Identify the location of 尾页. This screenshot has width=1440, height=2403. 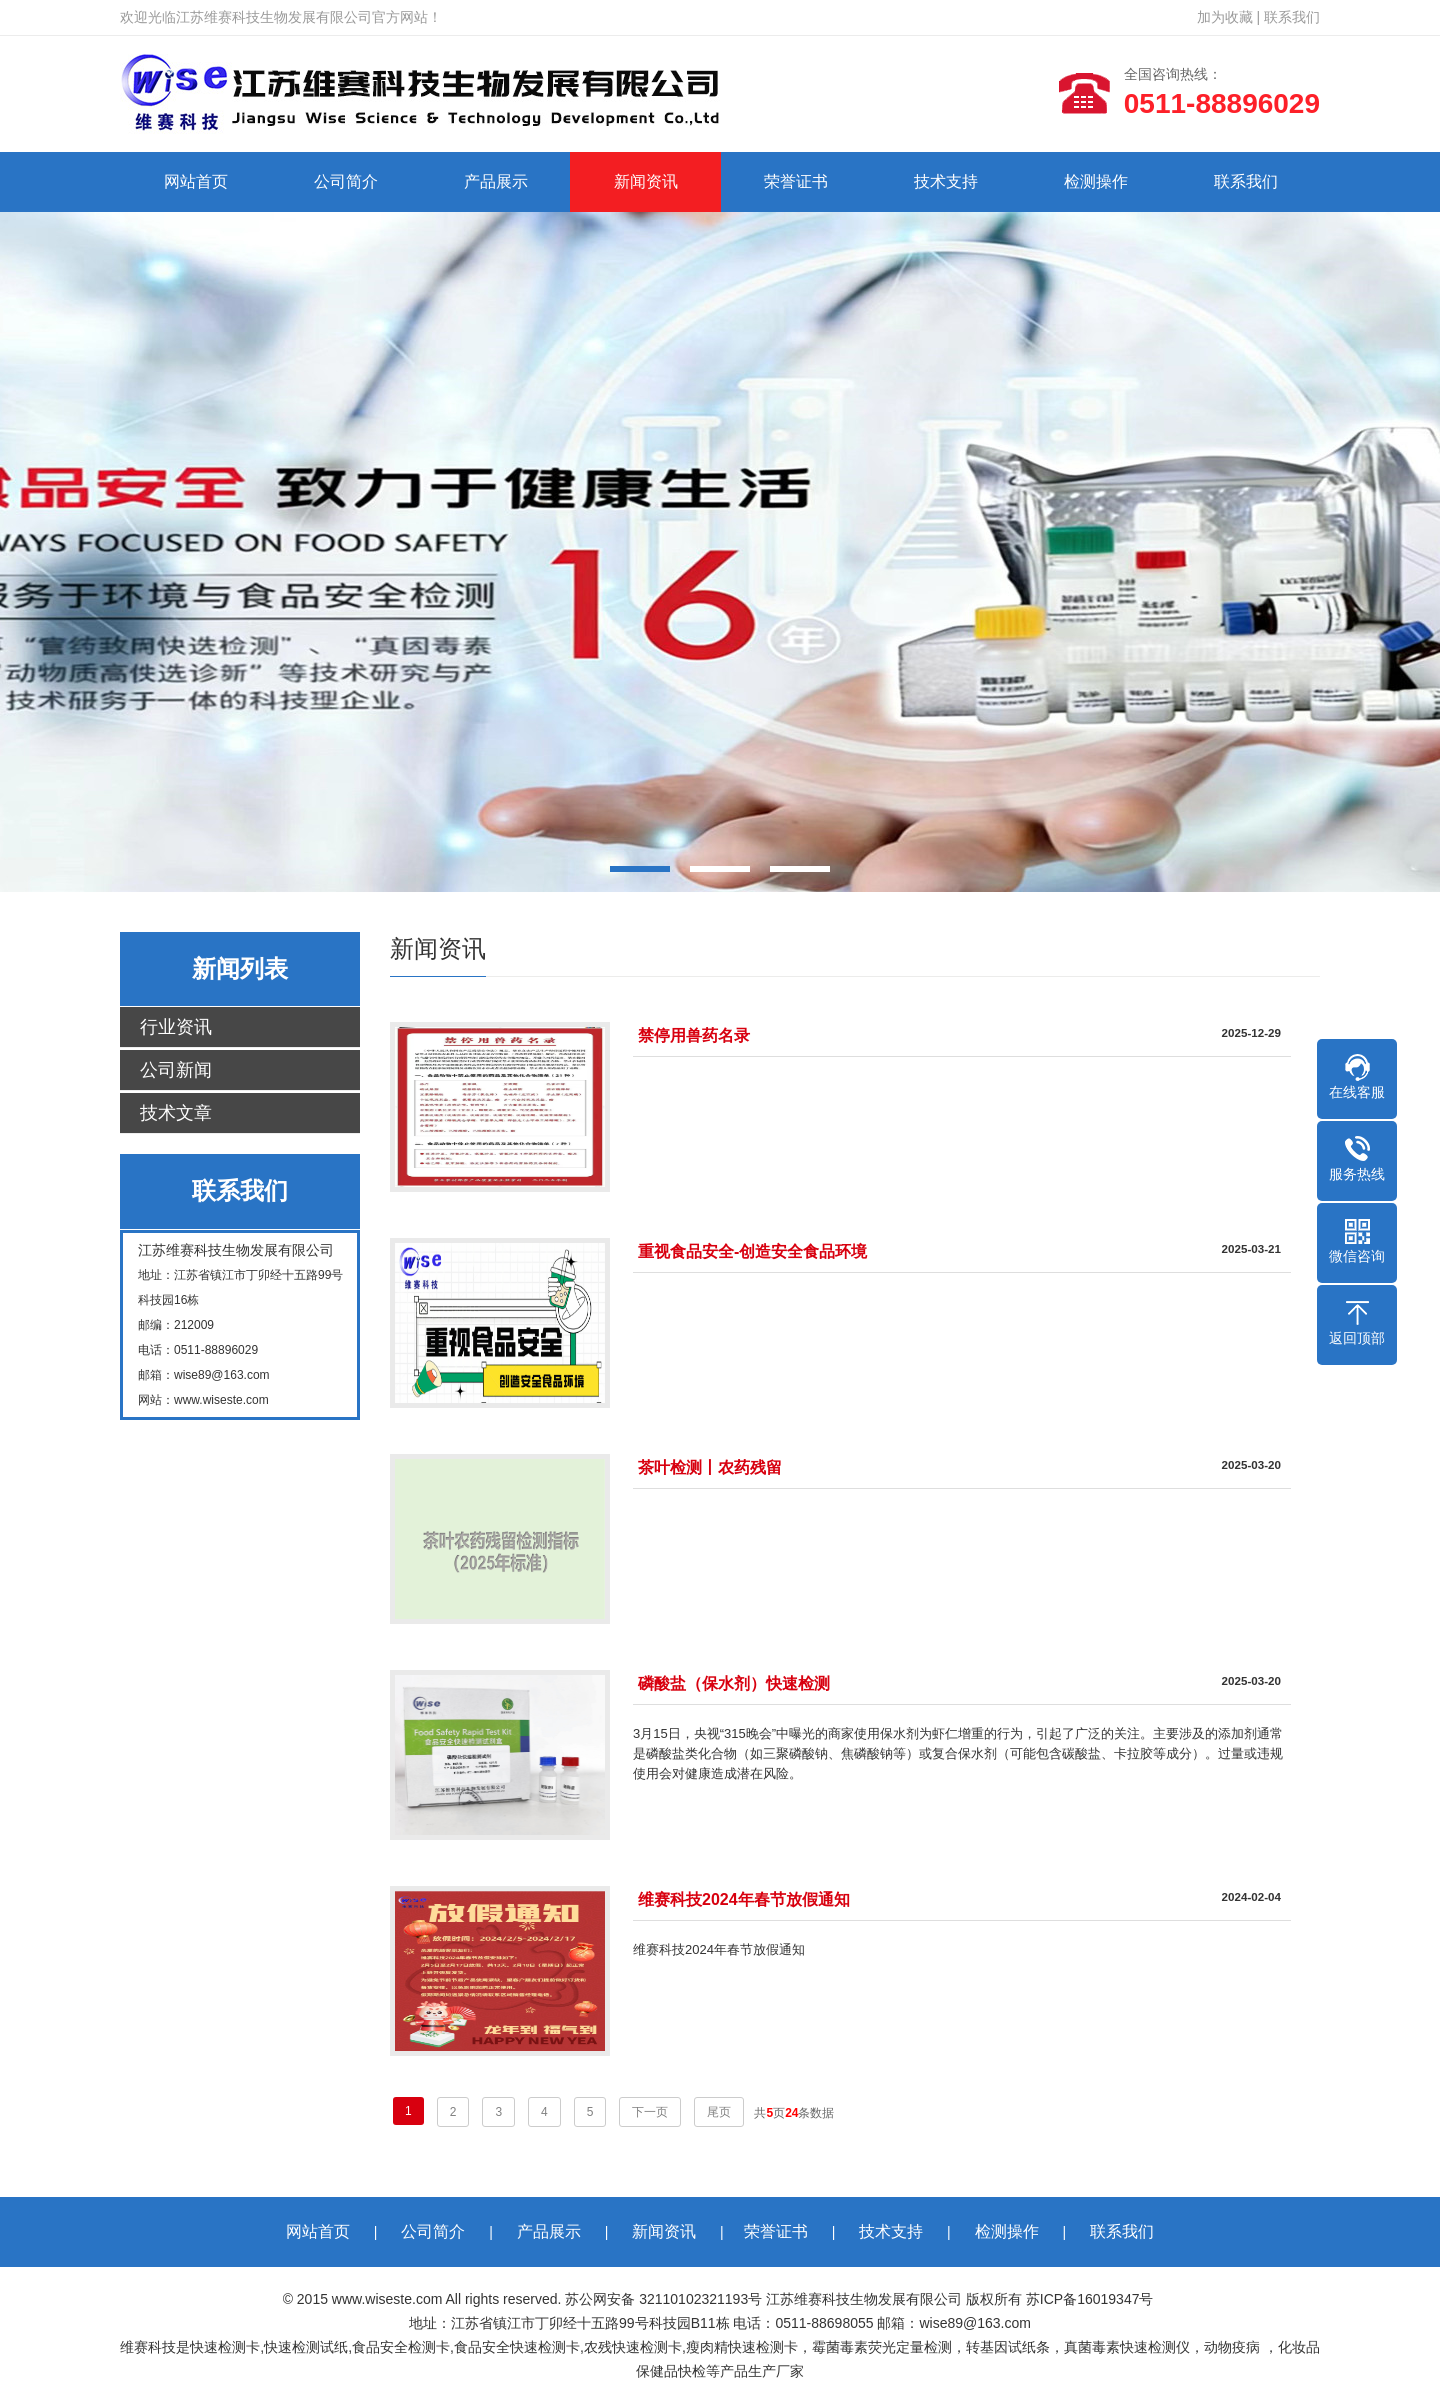
(719, 2112).